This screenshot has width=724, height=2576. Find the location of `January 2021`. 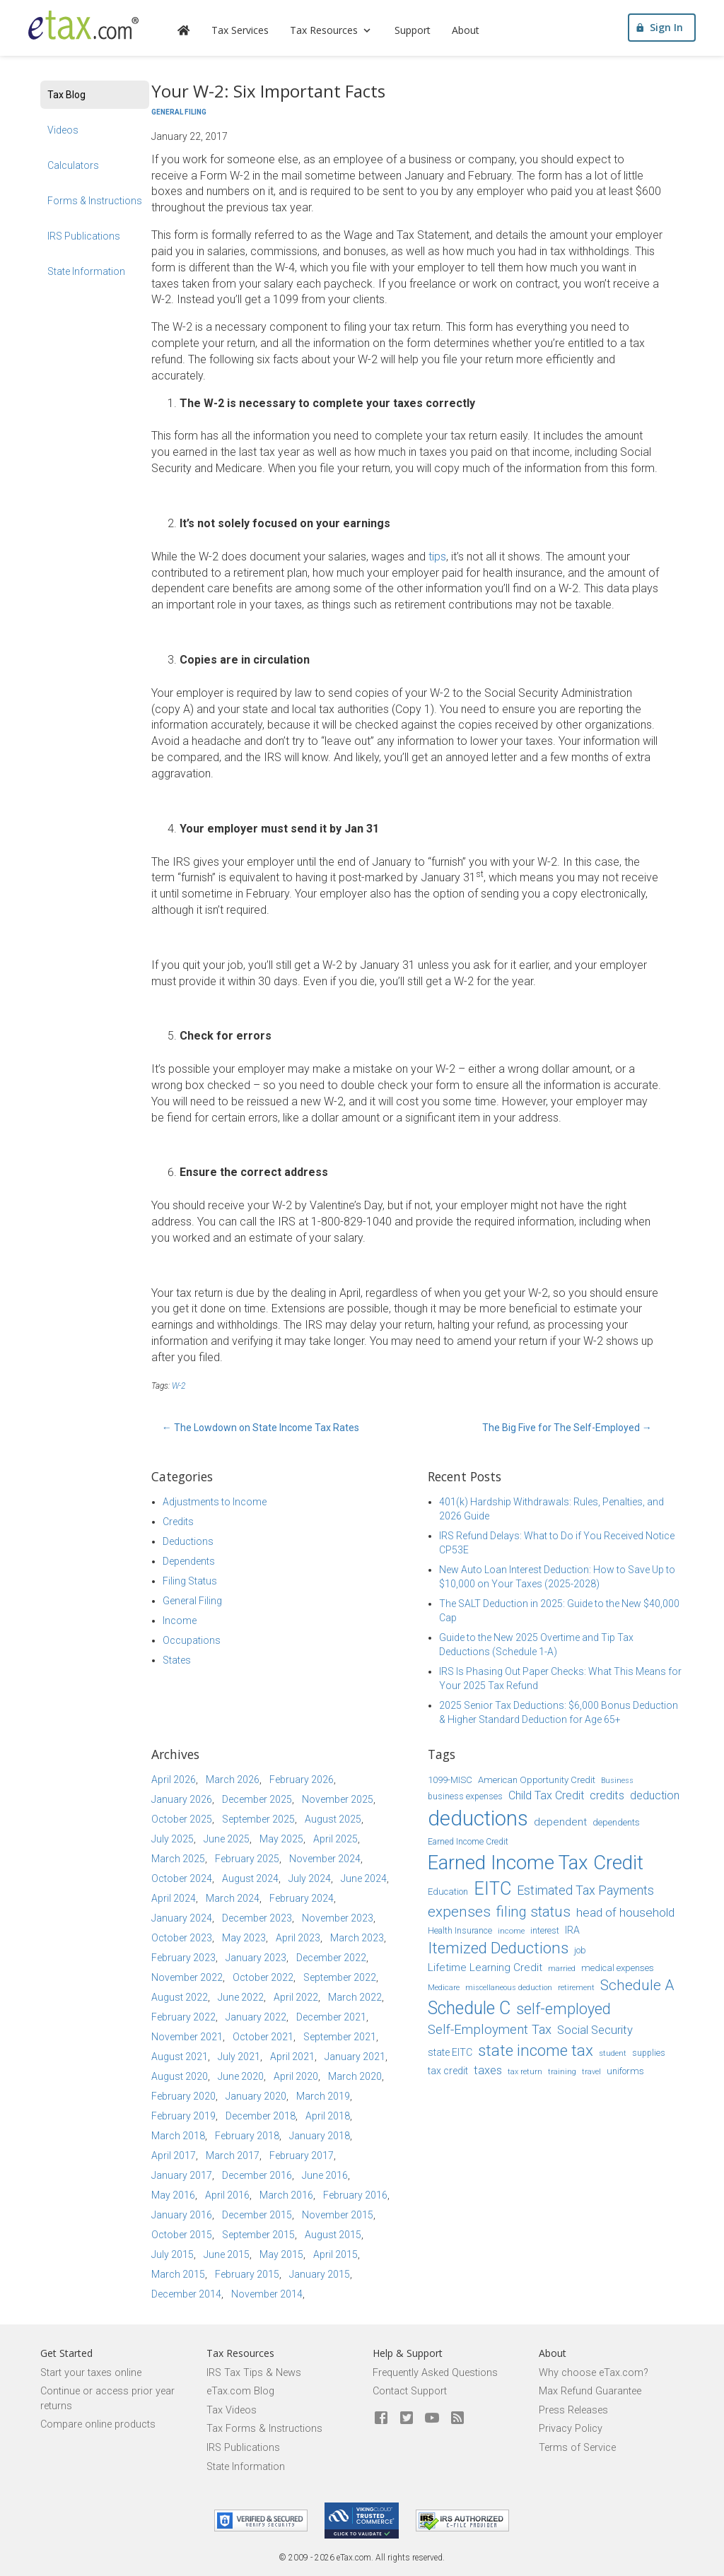

January 2021 is located at coordinates (355, 2056).